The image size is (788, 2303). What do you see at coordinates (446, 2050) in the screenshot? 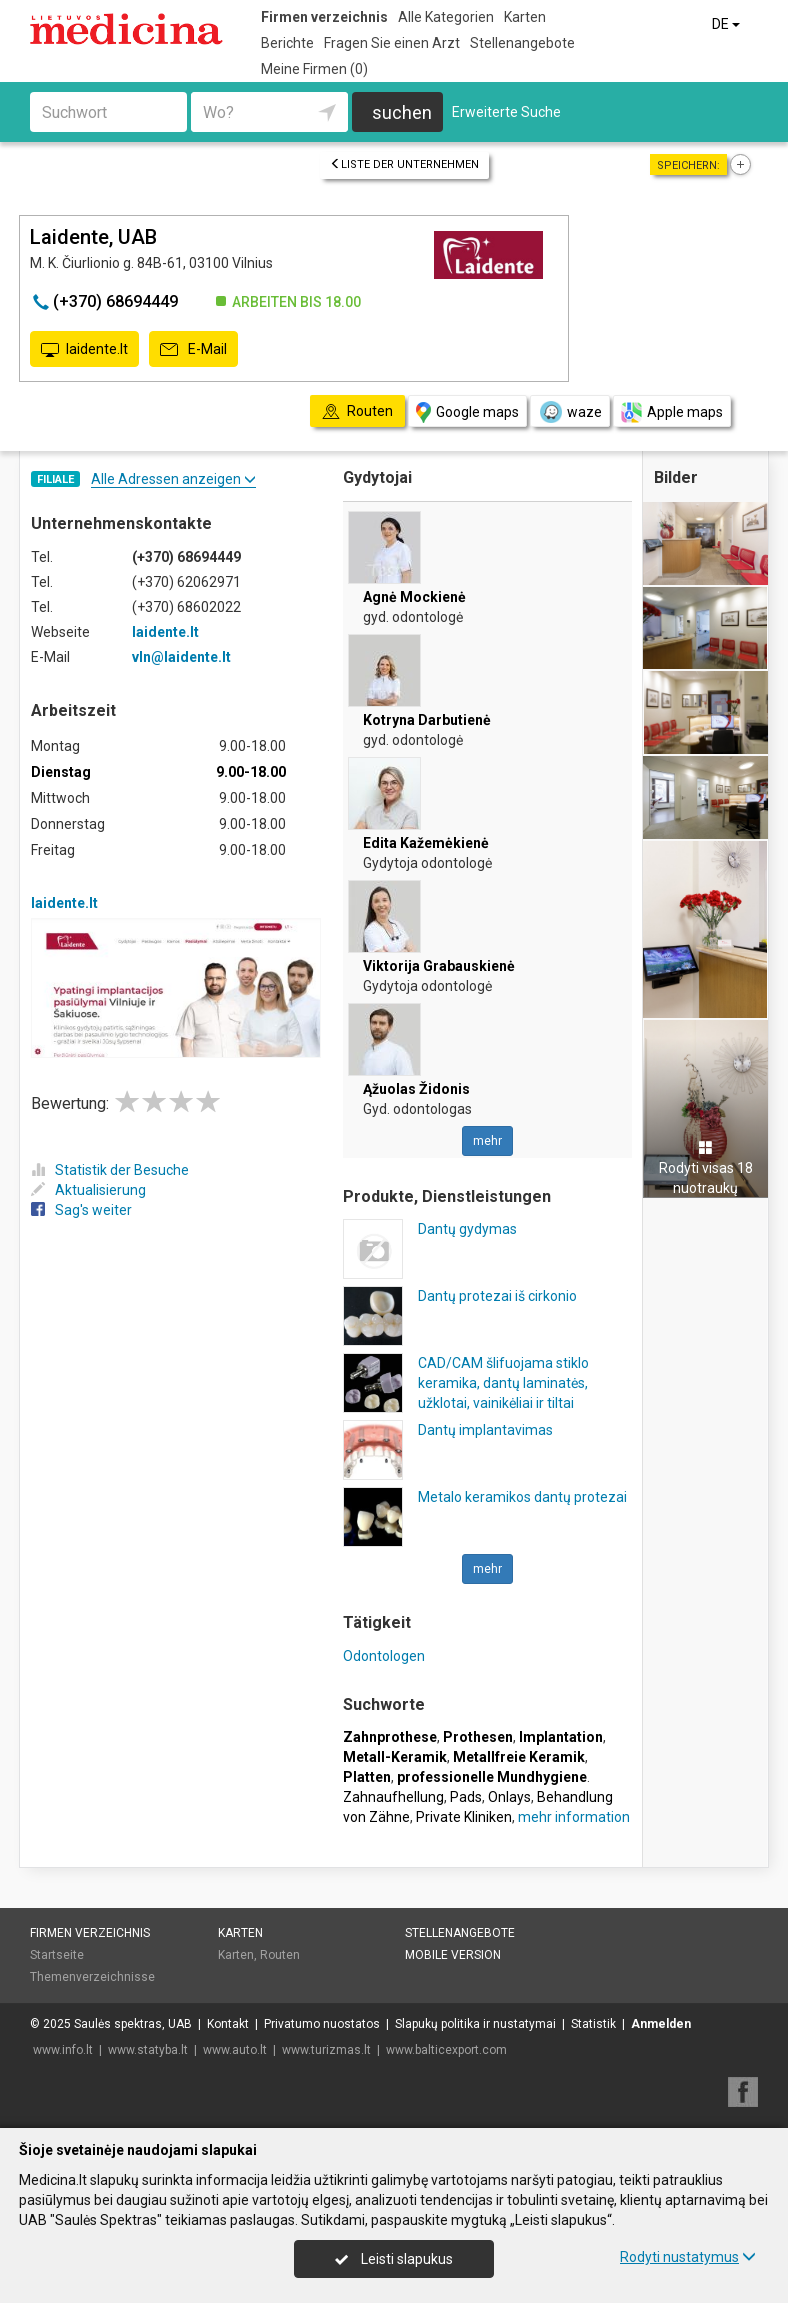
I see `www.balticexport.com` at bounding box center [446, 2050].